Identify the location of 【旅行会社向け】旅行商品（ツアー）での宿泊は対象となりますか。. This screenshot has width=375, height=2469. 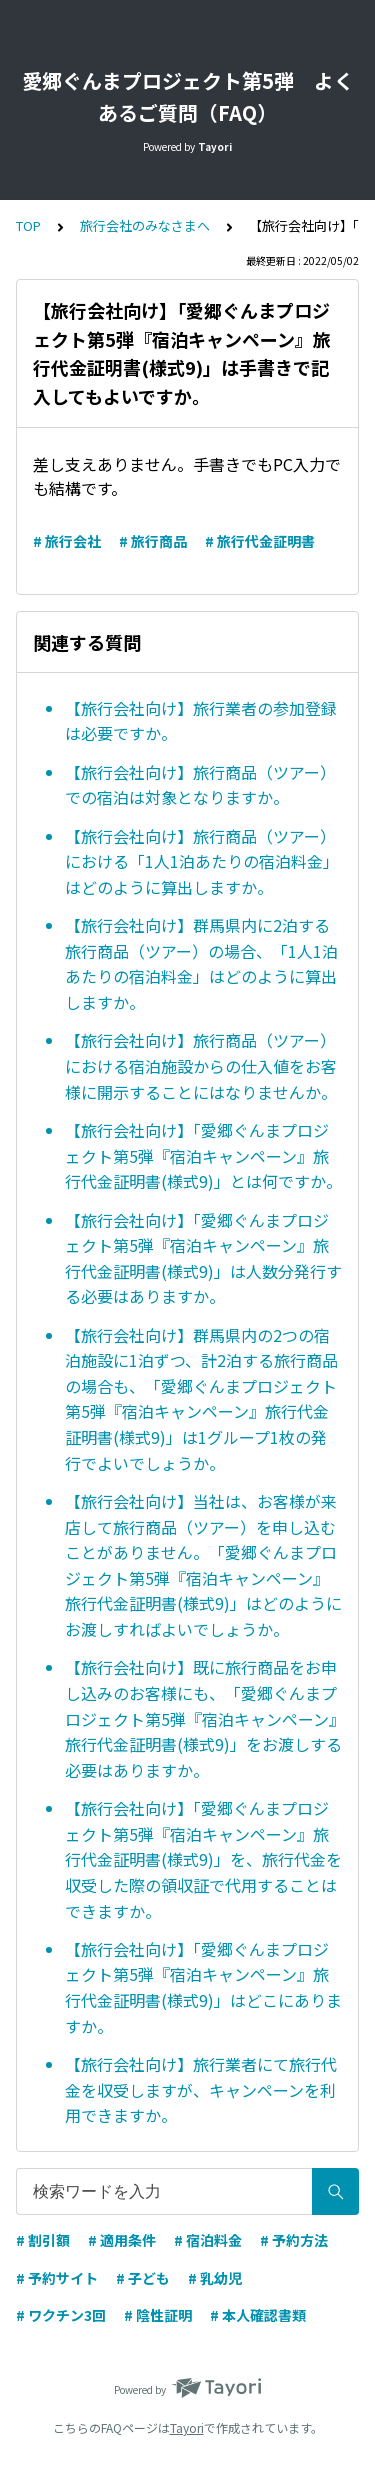
(200, 785).